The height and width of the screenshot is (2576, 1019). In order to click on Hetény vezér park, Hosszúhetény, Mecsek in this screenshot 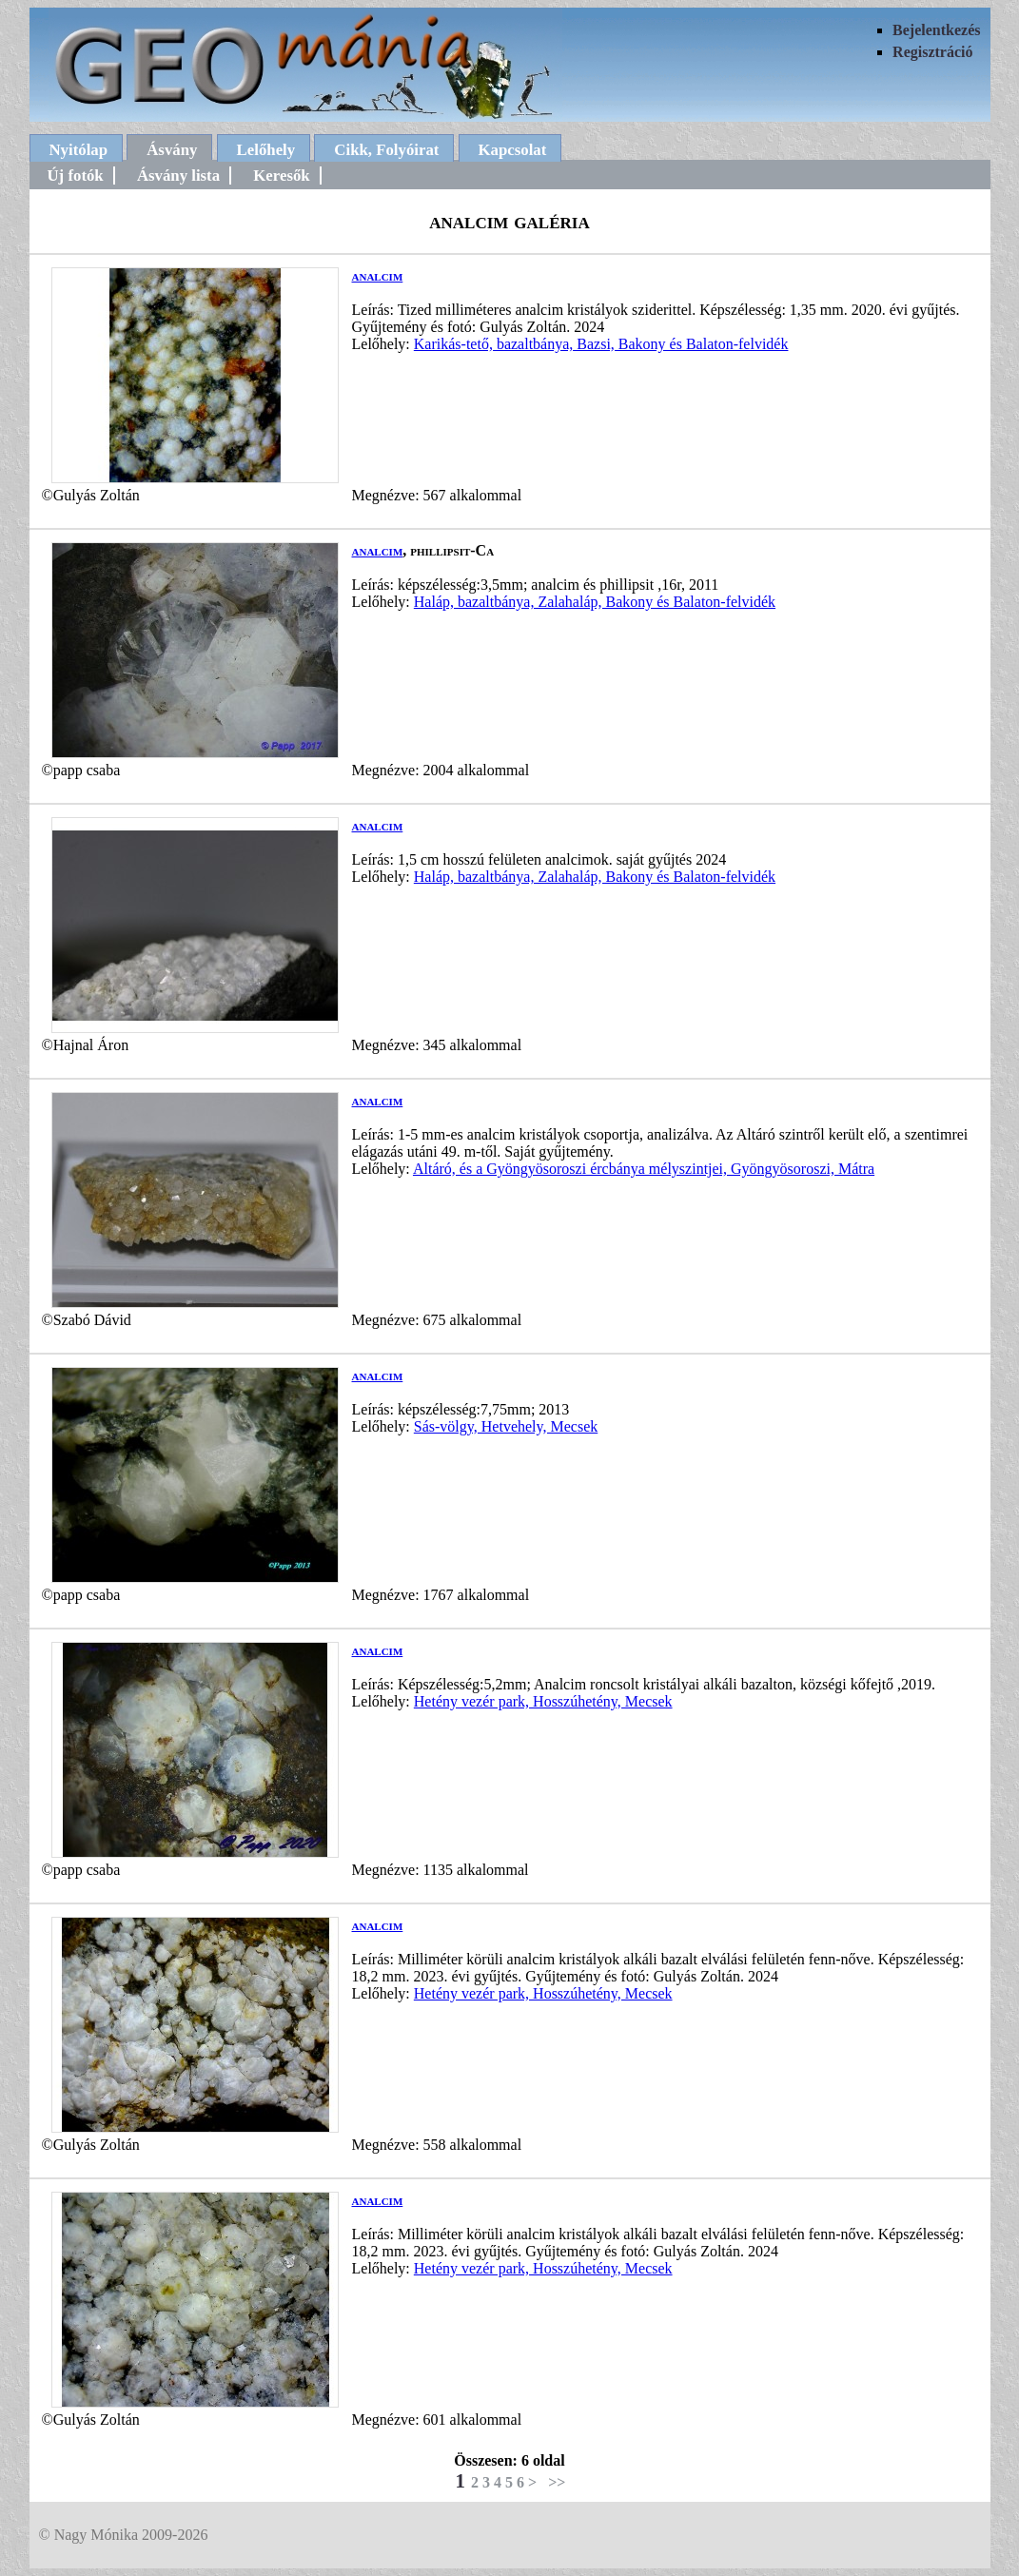, I will do `click(543, 1701)`.